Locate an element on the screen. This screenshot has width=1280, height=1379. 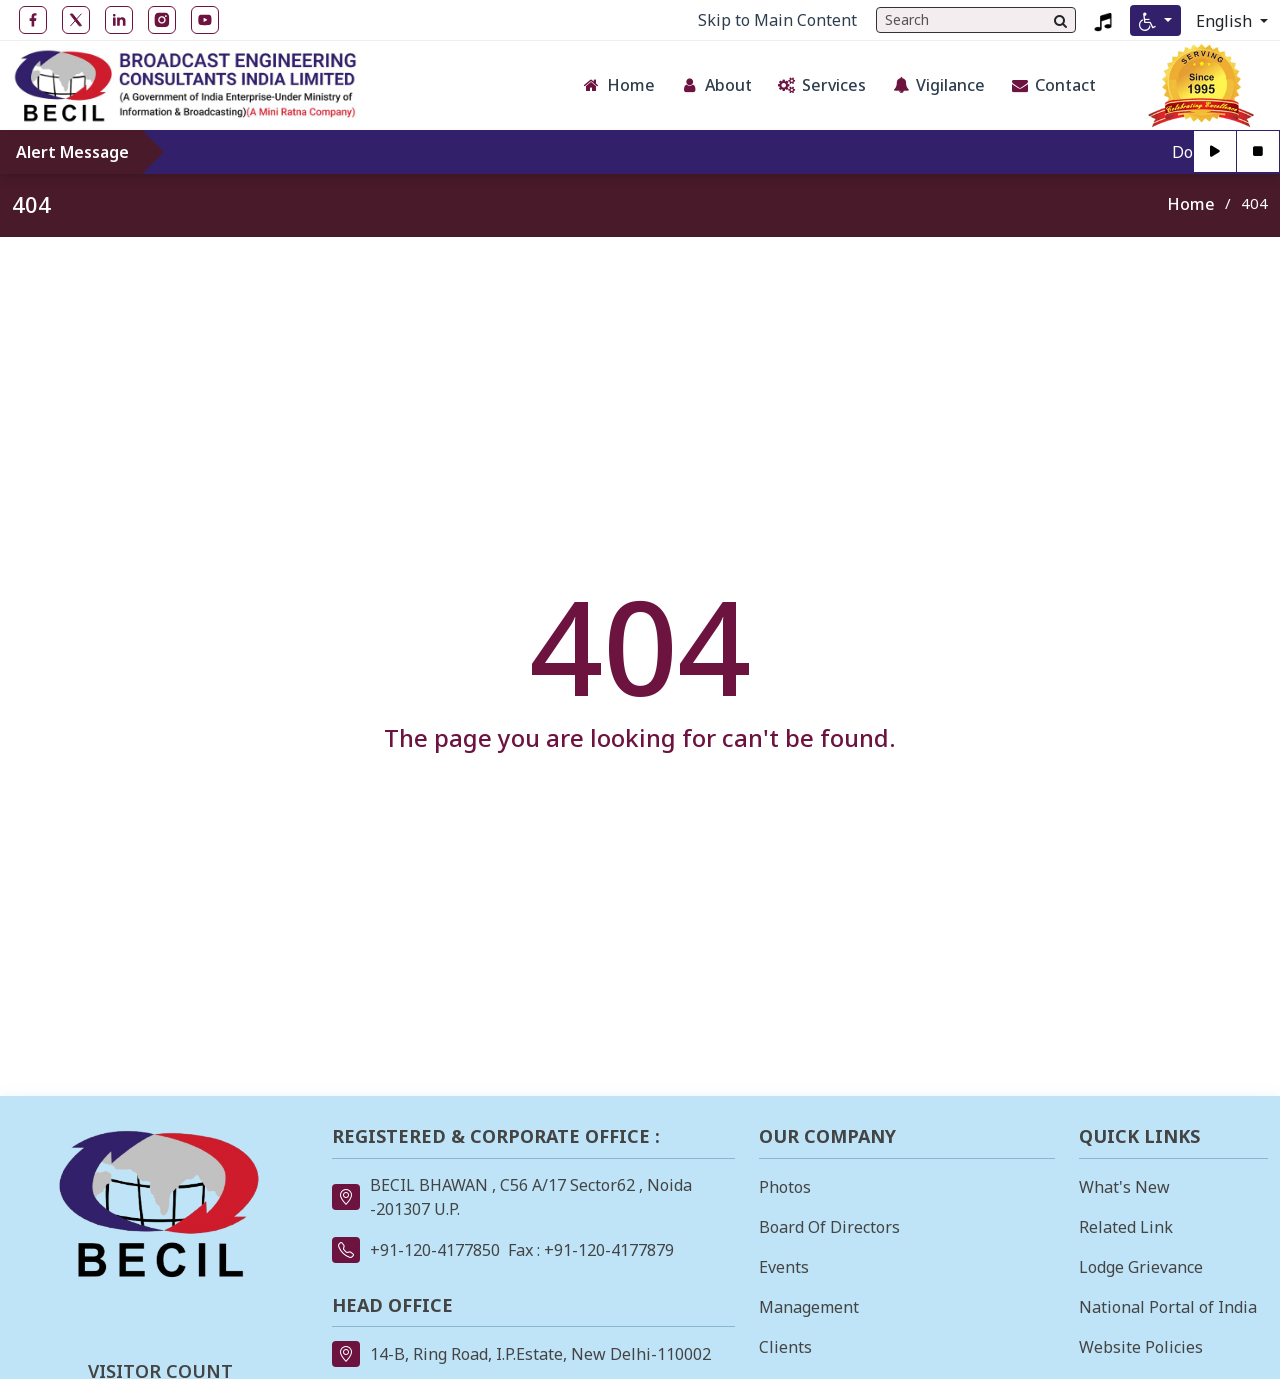
What's New is located at coordinates (1124, 1187).